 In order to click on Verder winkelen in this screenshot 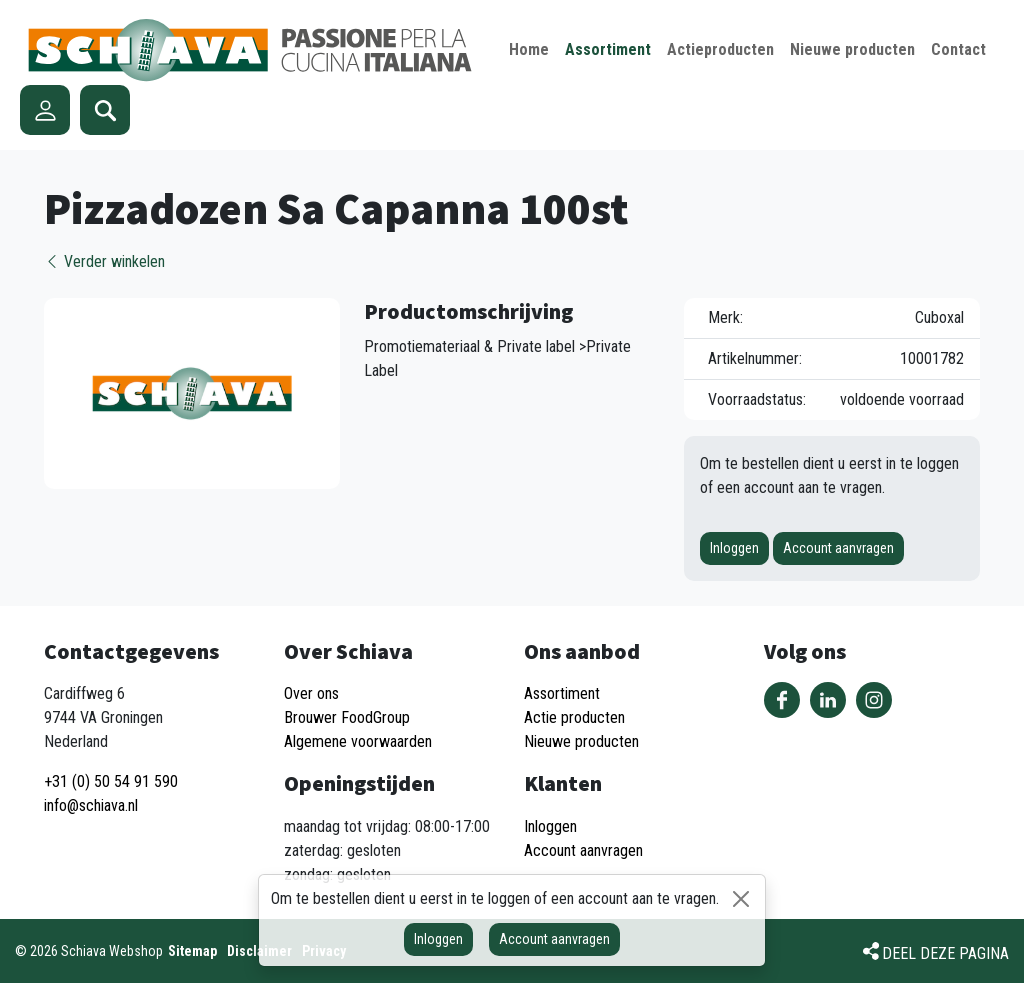, I will do `click(104, 261)`.